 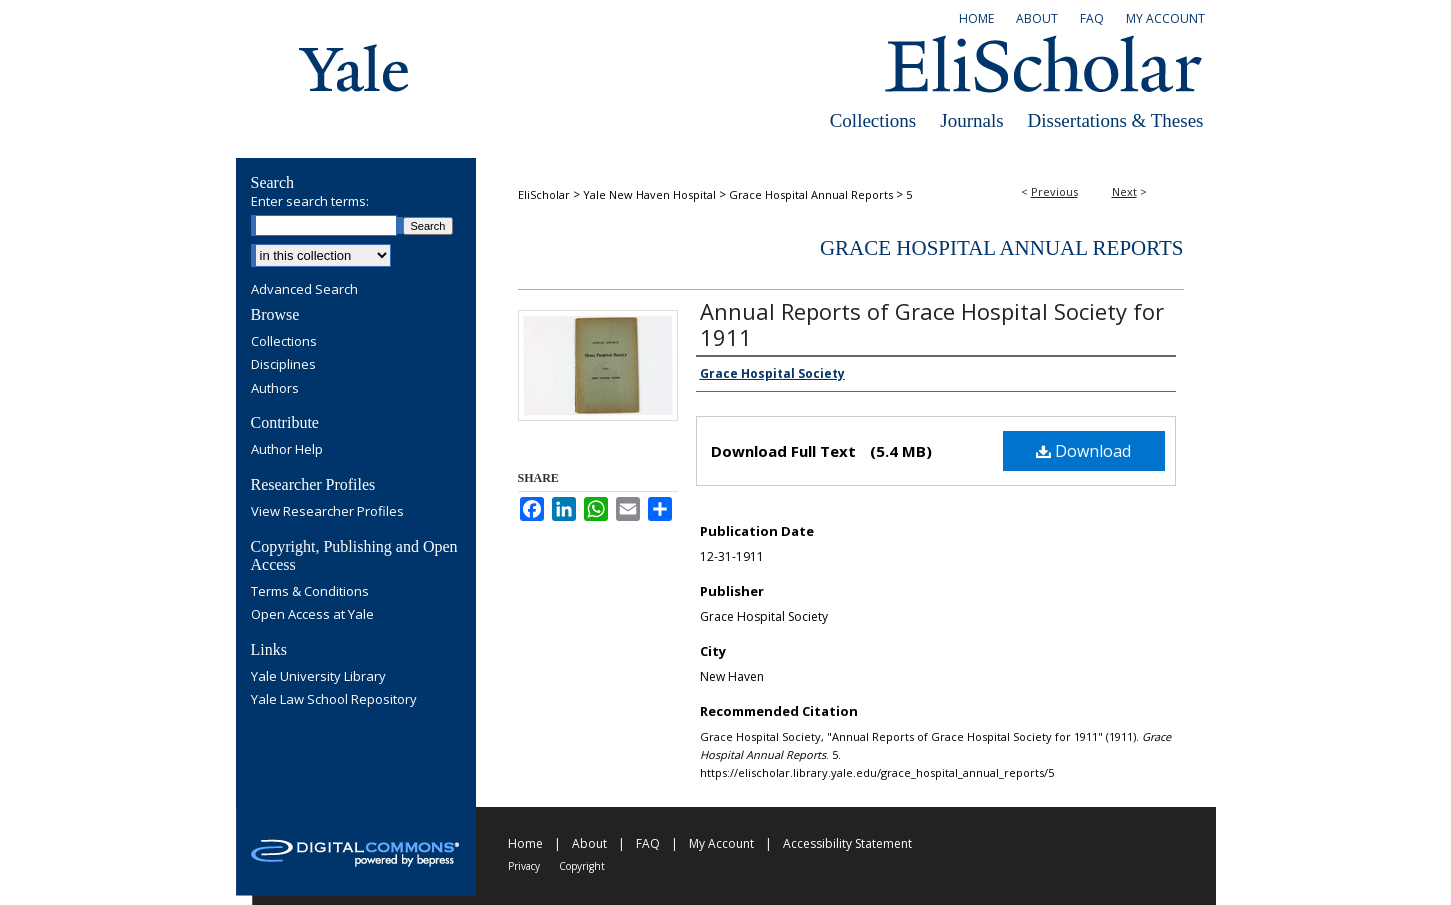 I want to click on My Account, so click(x=721, y=843).